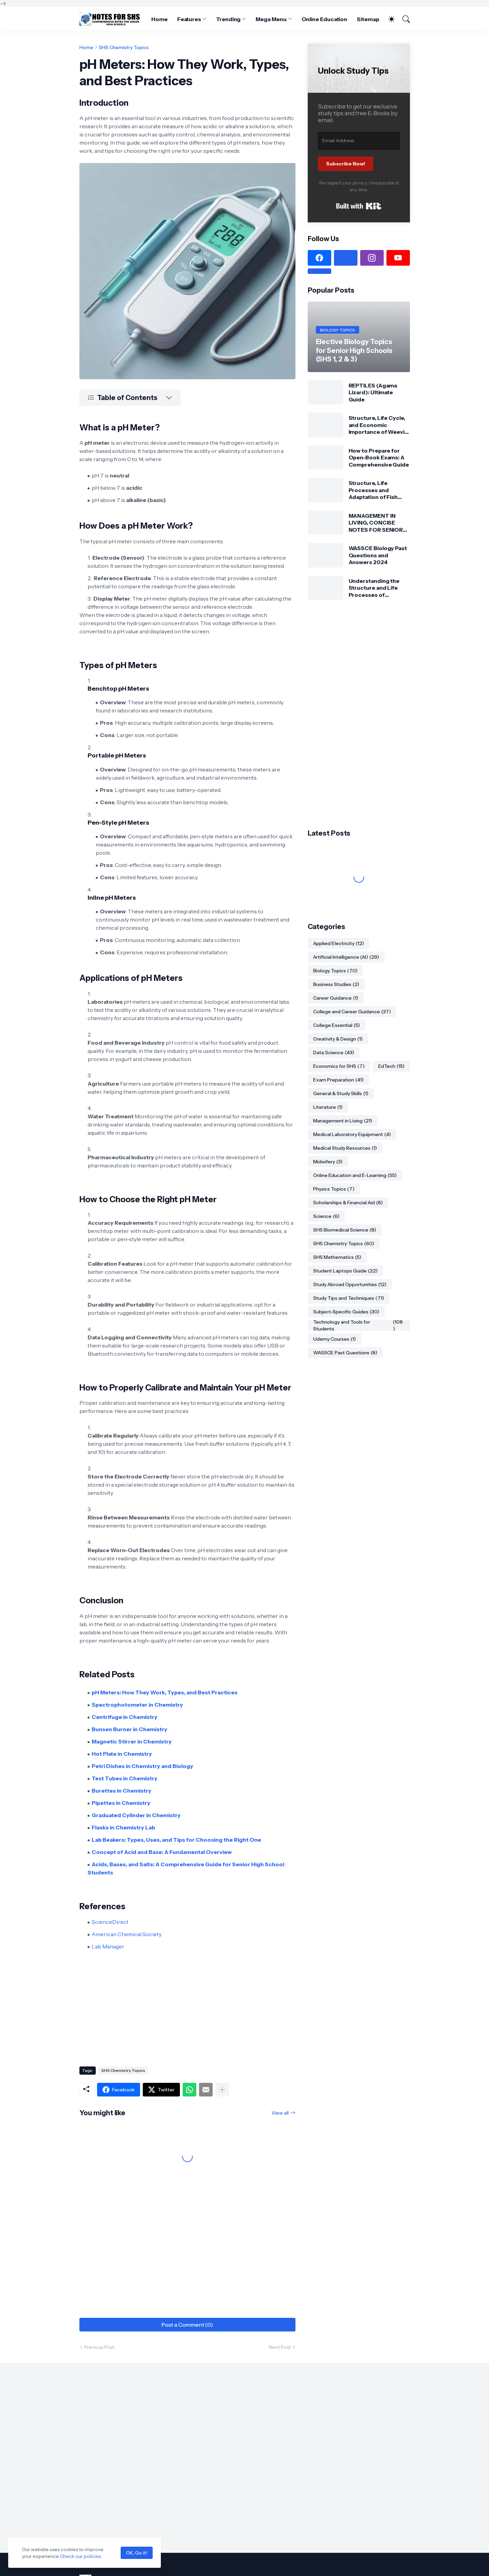 This screenshot has height=2576, width=489. What do you see at coordinates (108, 1946) in the screenshot?
I see `Lab Manager` at bounding box center [108, 1946].